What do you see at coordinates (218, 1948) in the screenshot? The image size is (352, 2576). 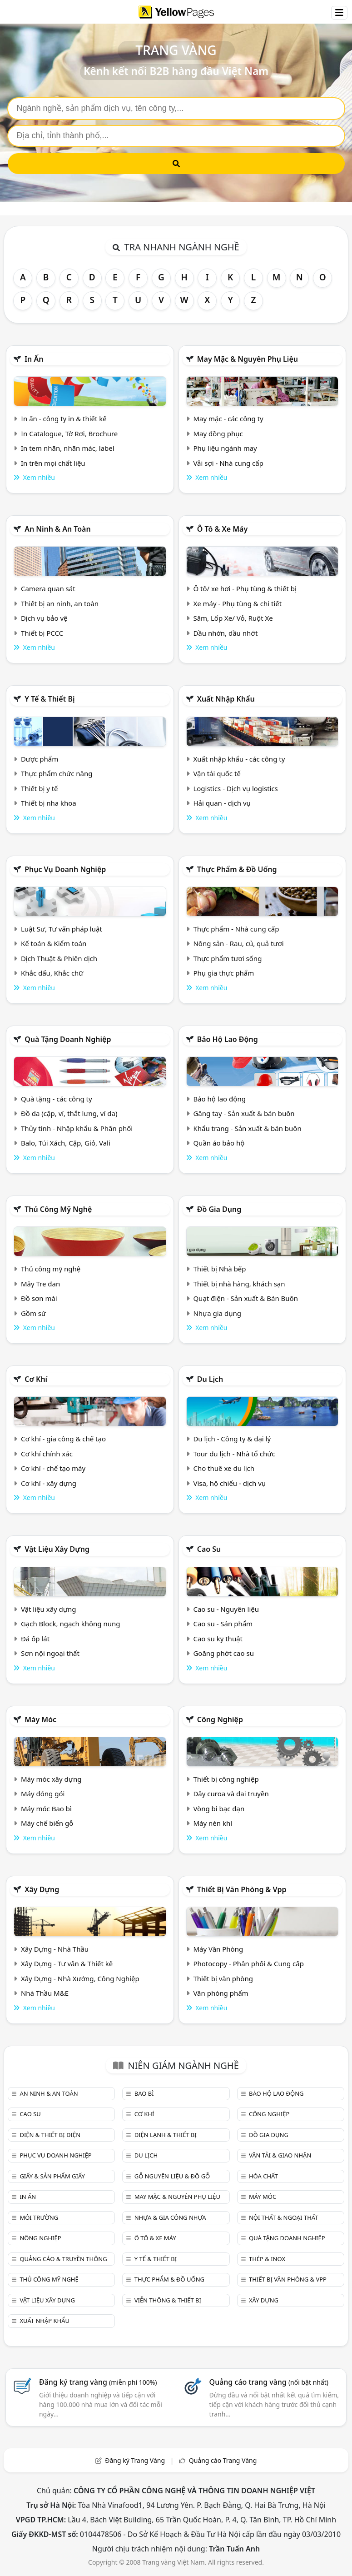 I see `Máy Văn Phòng` at bounding box center [218, 1948].